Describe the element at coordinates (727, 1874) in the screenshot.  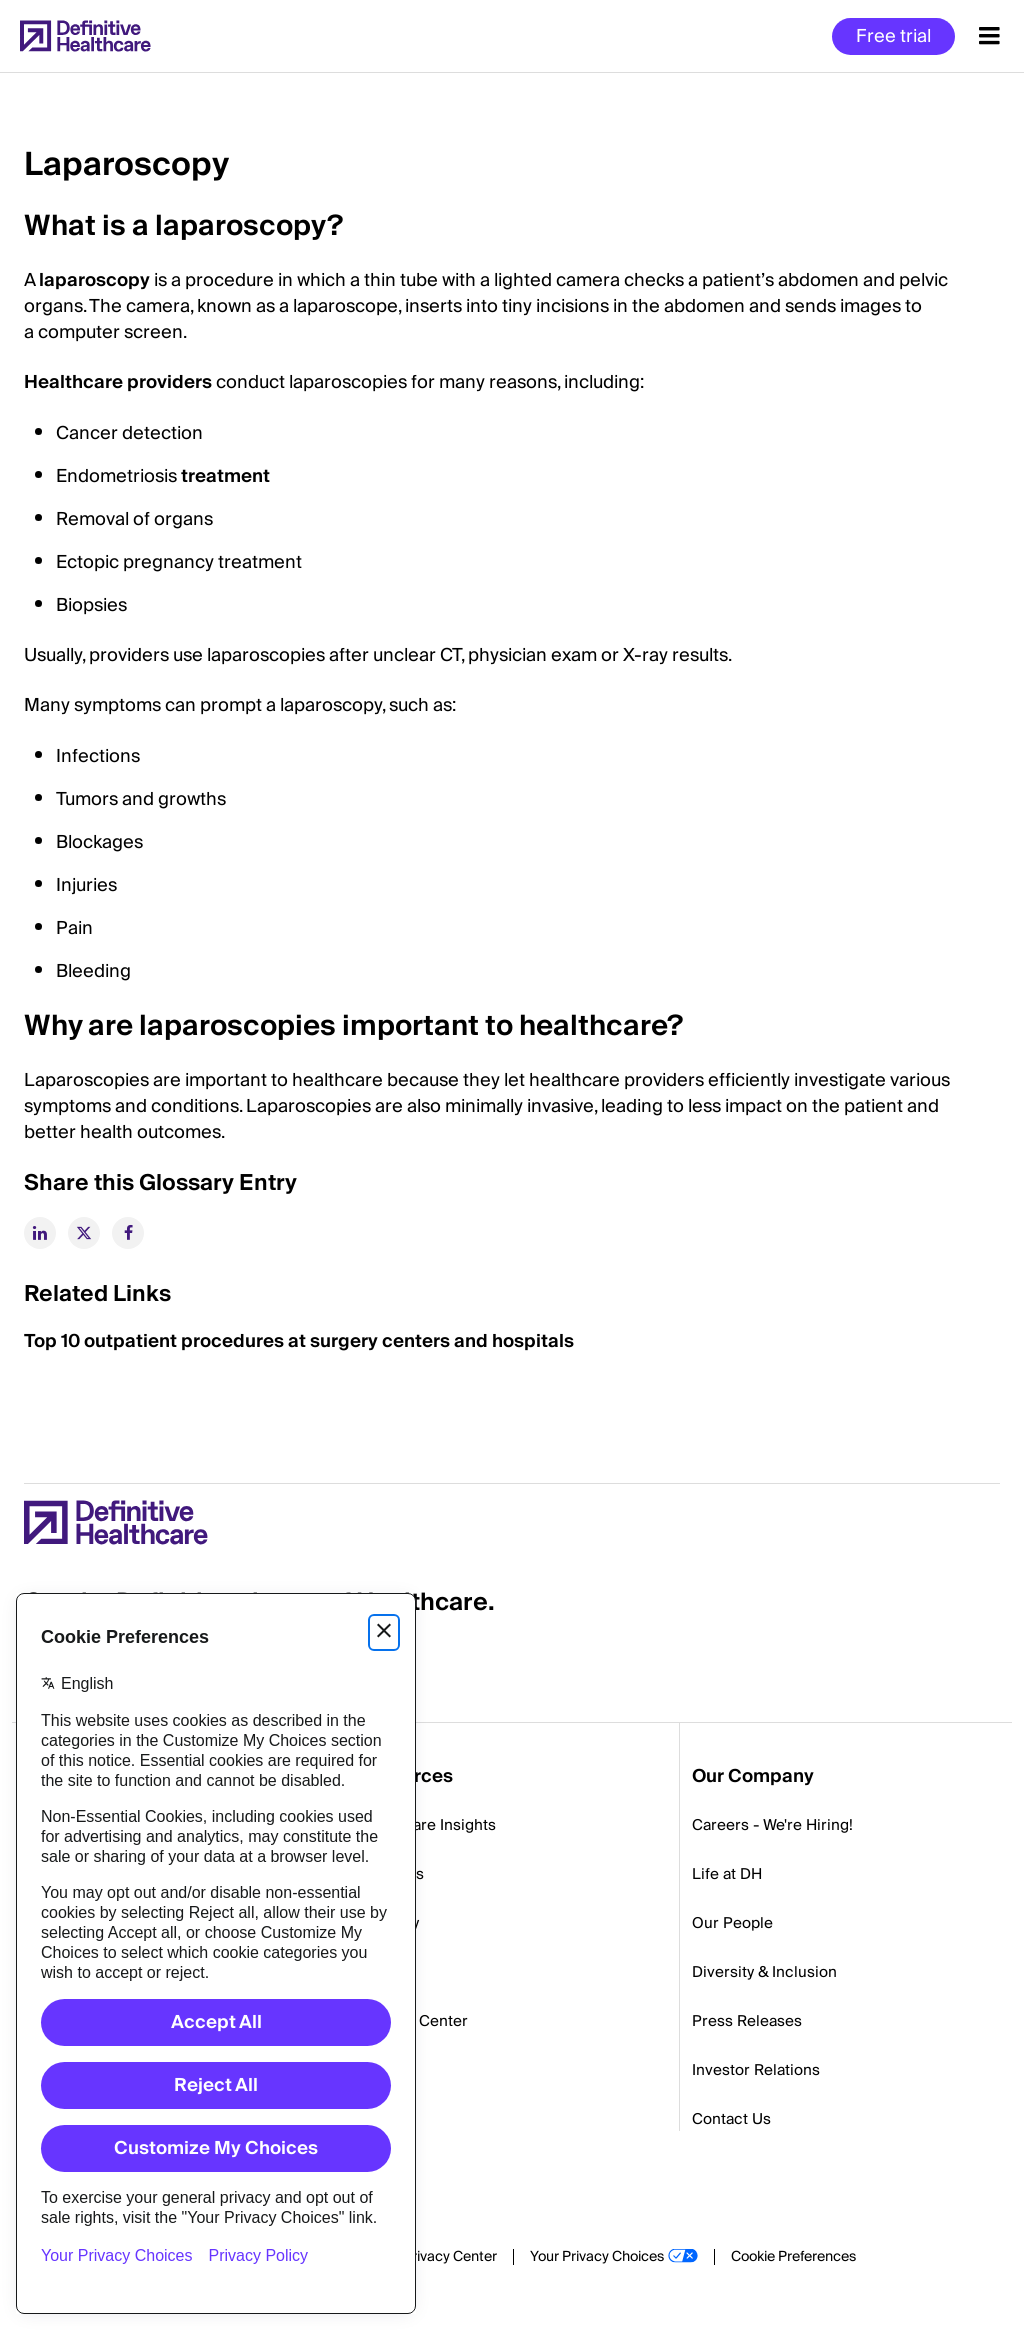
I see `Life at DH` at that location.